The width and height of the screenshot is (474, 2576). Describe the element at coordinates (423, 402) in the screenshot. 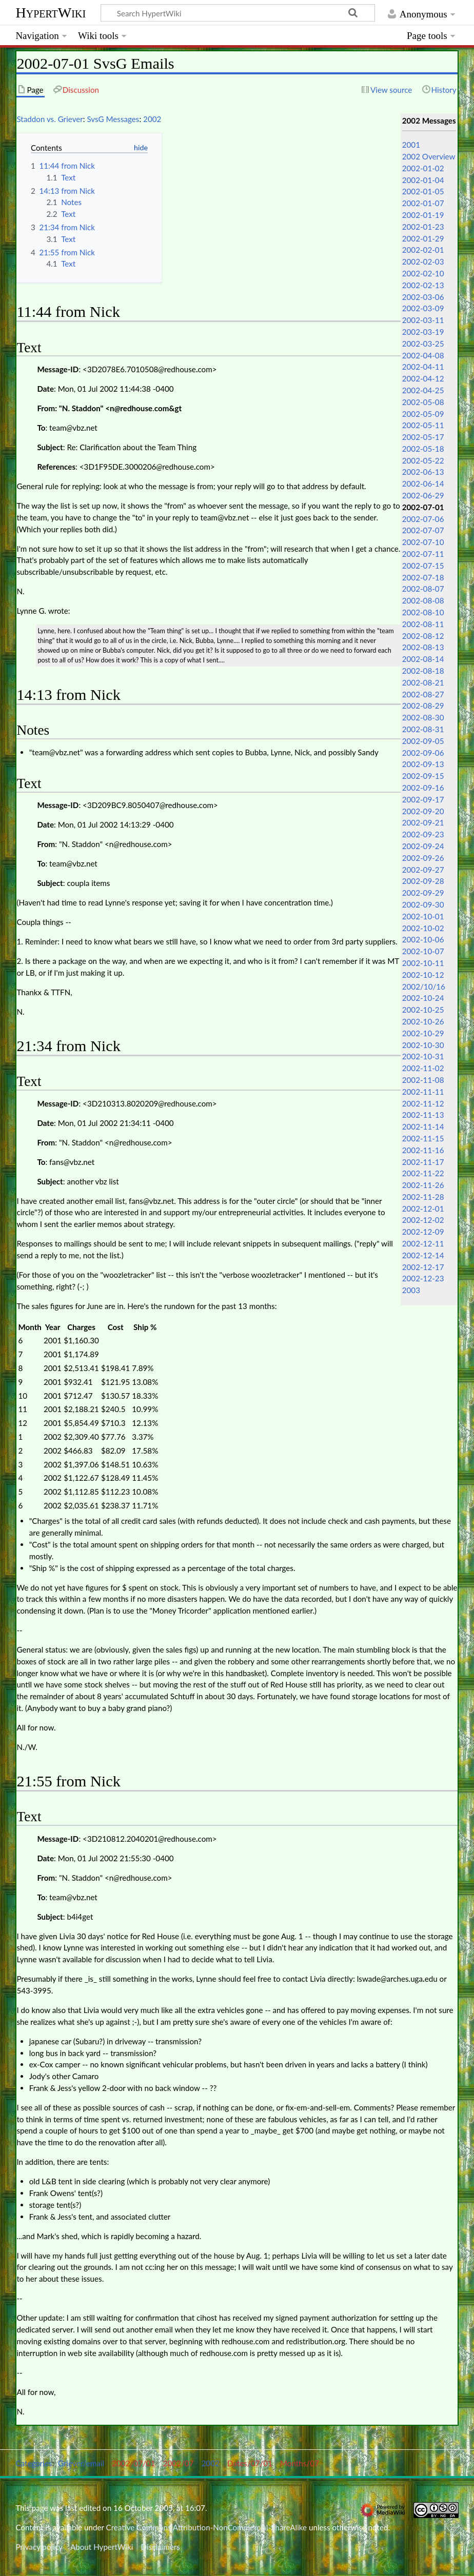

I see `2002-05-08` at that location.